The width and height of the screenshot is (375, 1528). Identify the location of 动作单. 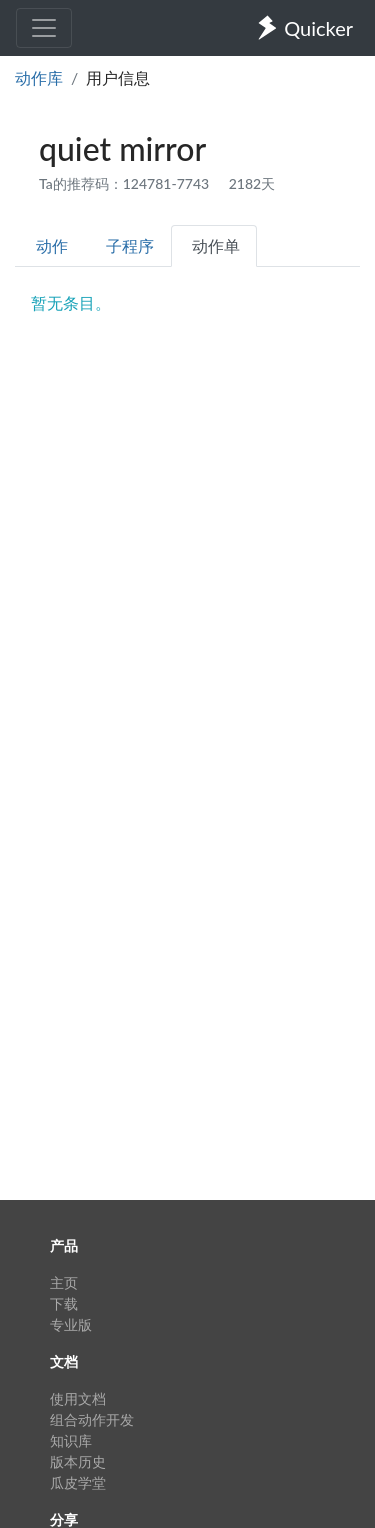
(216, 245).